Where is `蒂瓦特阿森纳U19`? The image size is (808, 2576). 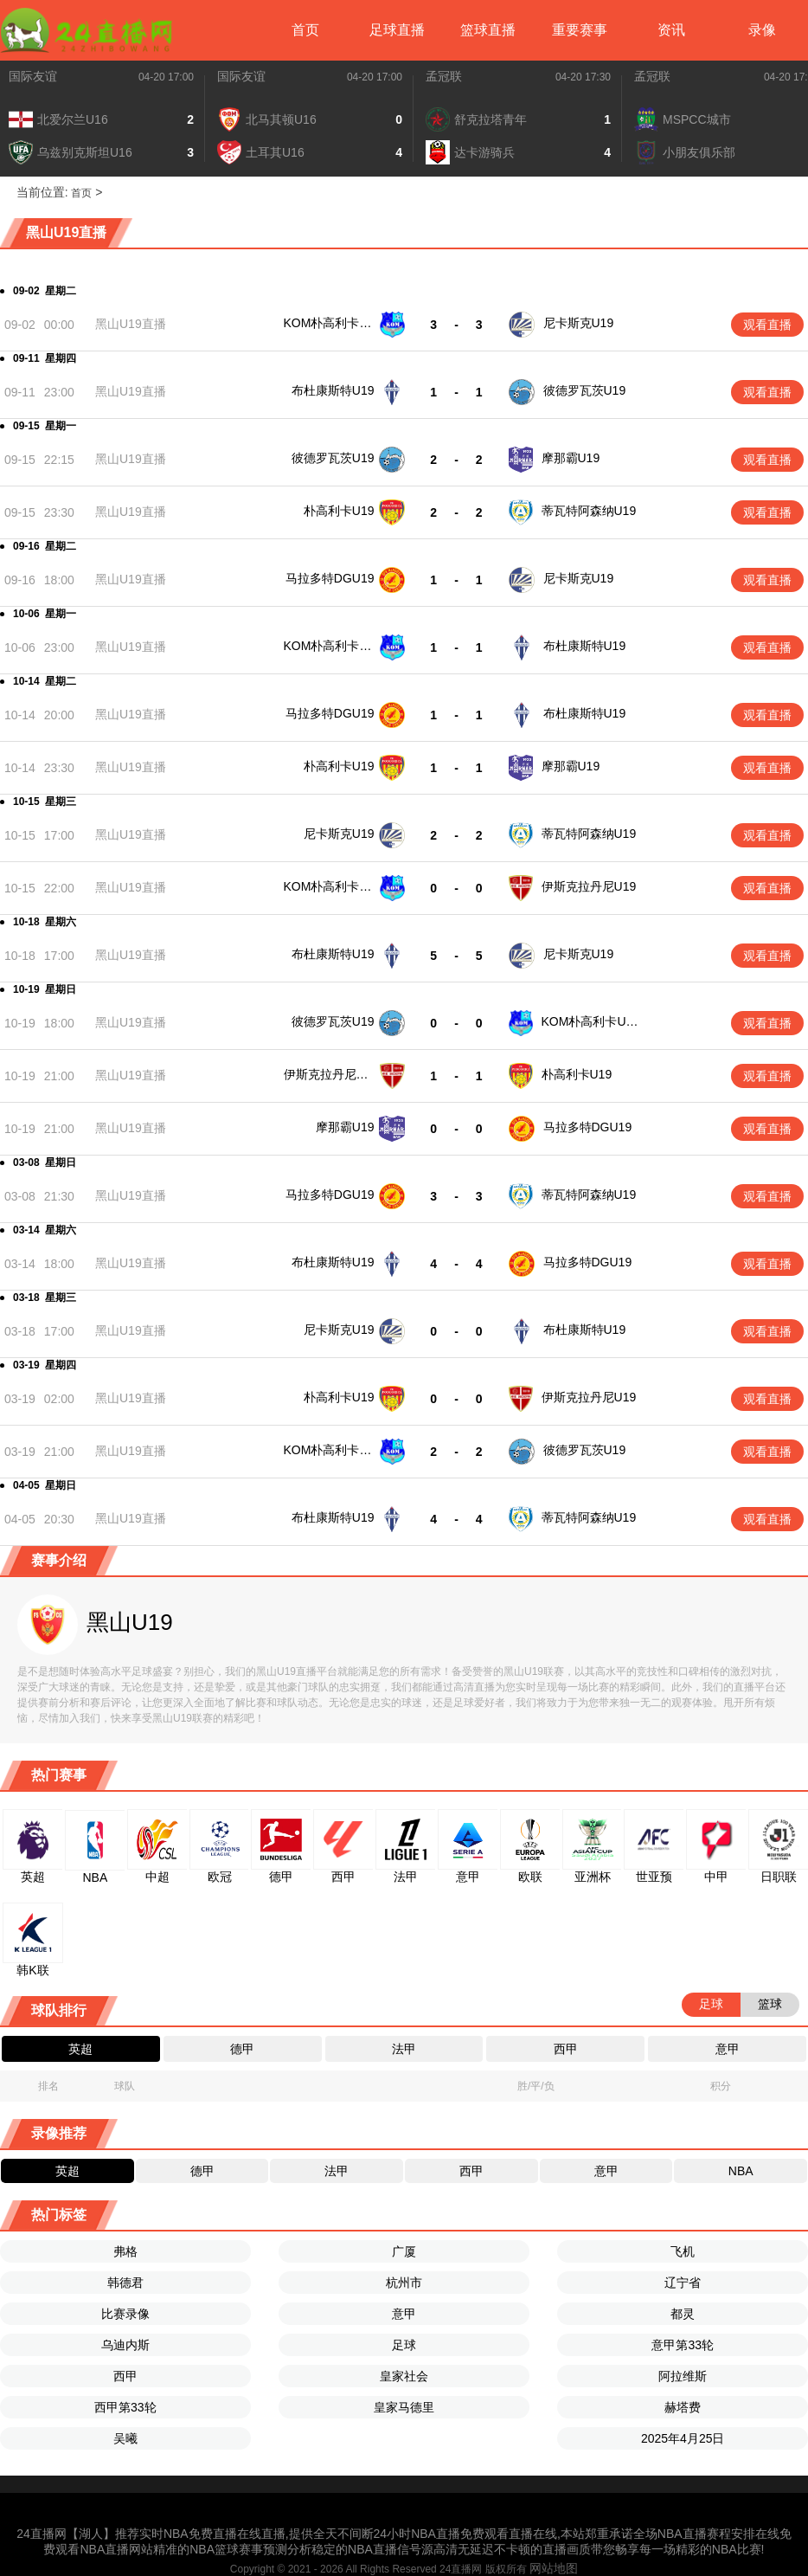
蒂瓦特阿森纳U19 is located at coordinates (589, 511).